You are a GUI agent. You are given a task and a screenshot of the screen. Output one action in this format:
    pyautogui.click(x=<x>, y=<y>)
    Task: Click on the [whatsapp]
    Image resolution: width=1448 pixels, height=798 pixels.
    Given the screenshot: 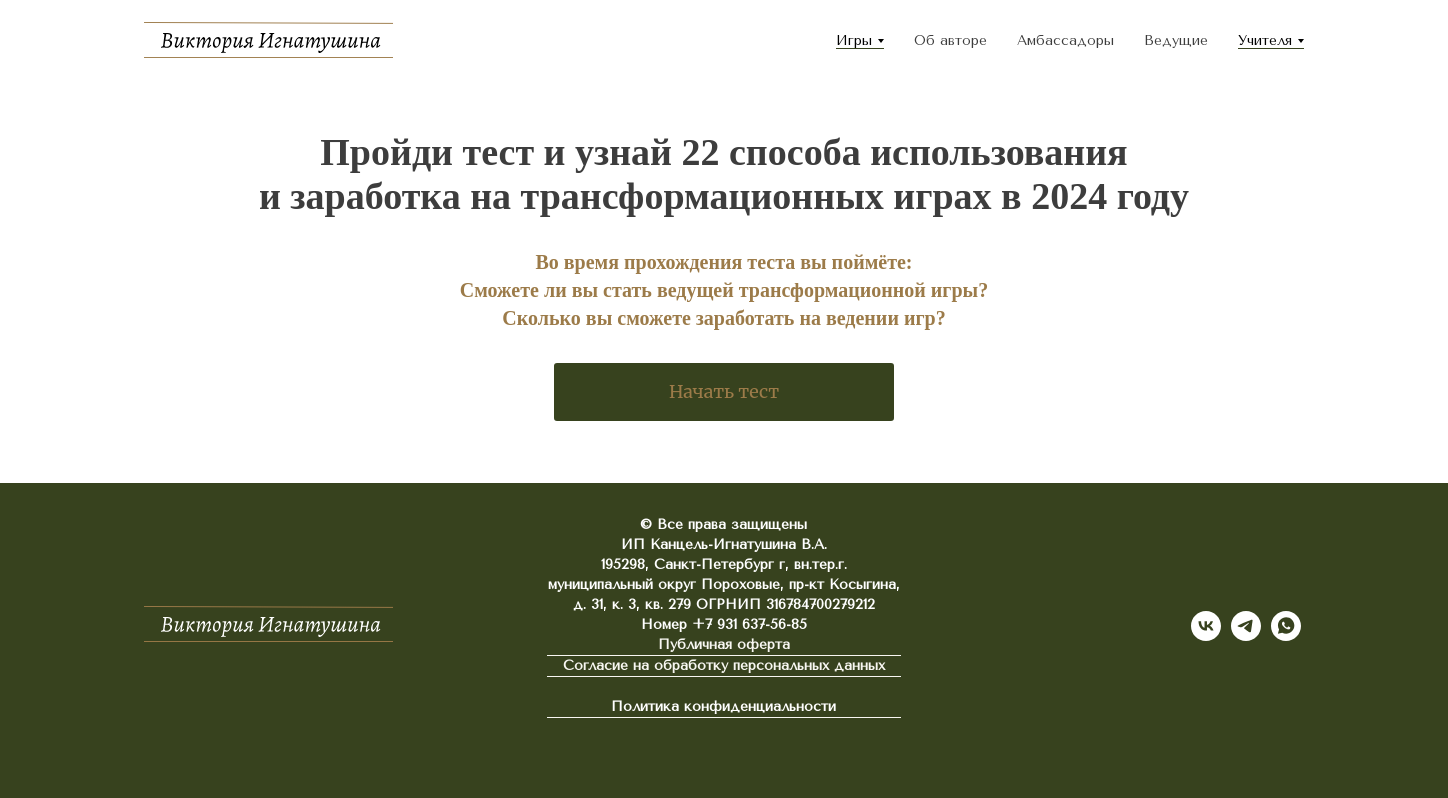 What is the action you would take?
    pyautogui.click(x=1286, y=626)
    